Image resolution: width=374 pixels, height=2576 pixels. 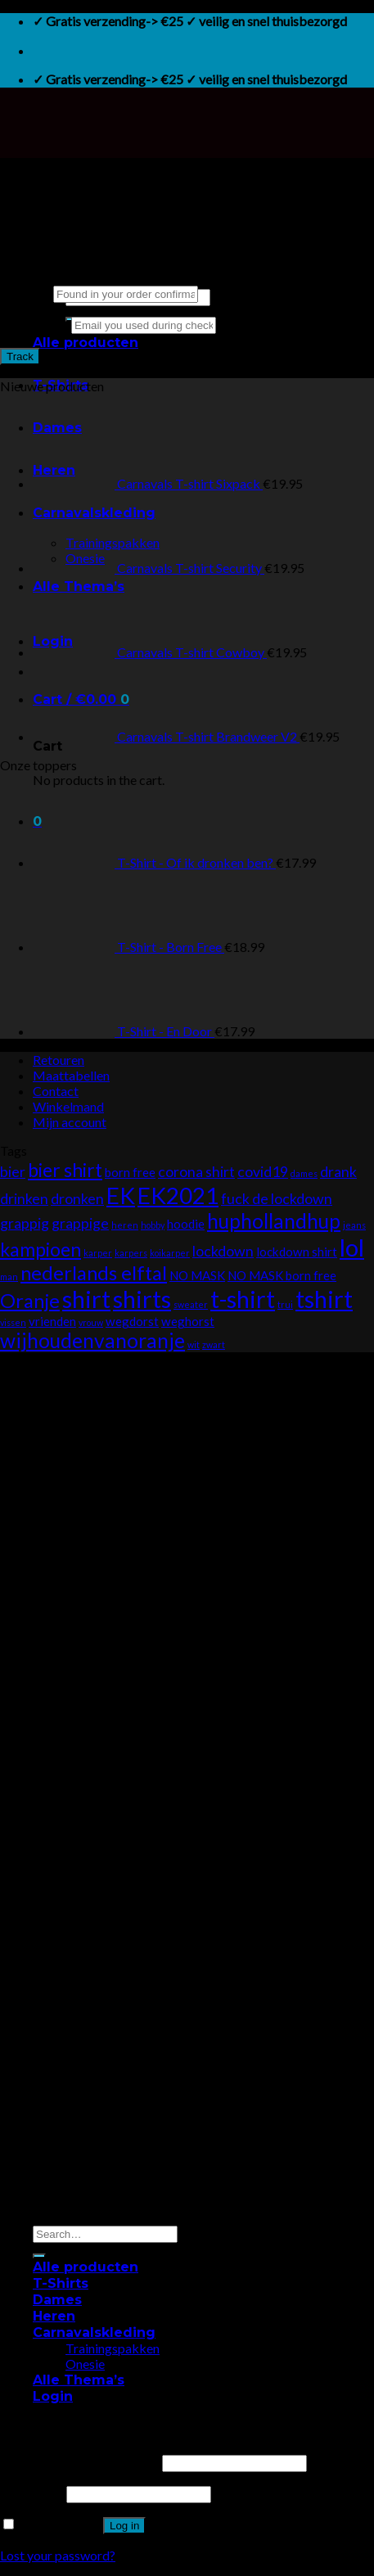 I want to click on wijhoudenvanoranje [wijhoudenvanoranje (8 products)], so click(x=92, y=1340).